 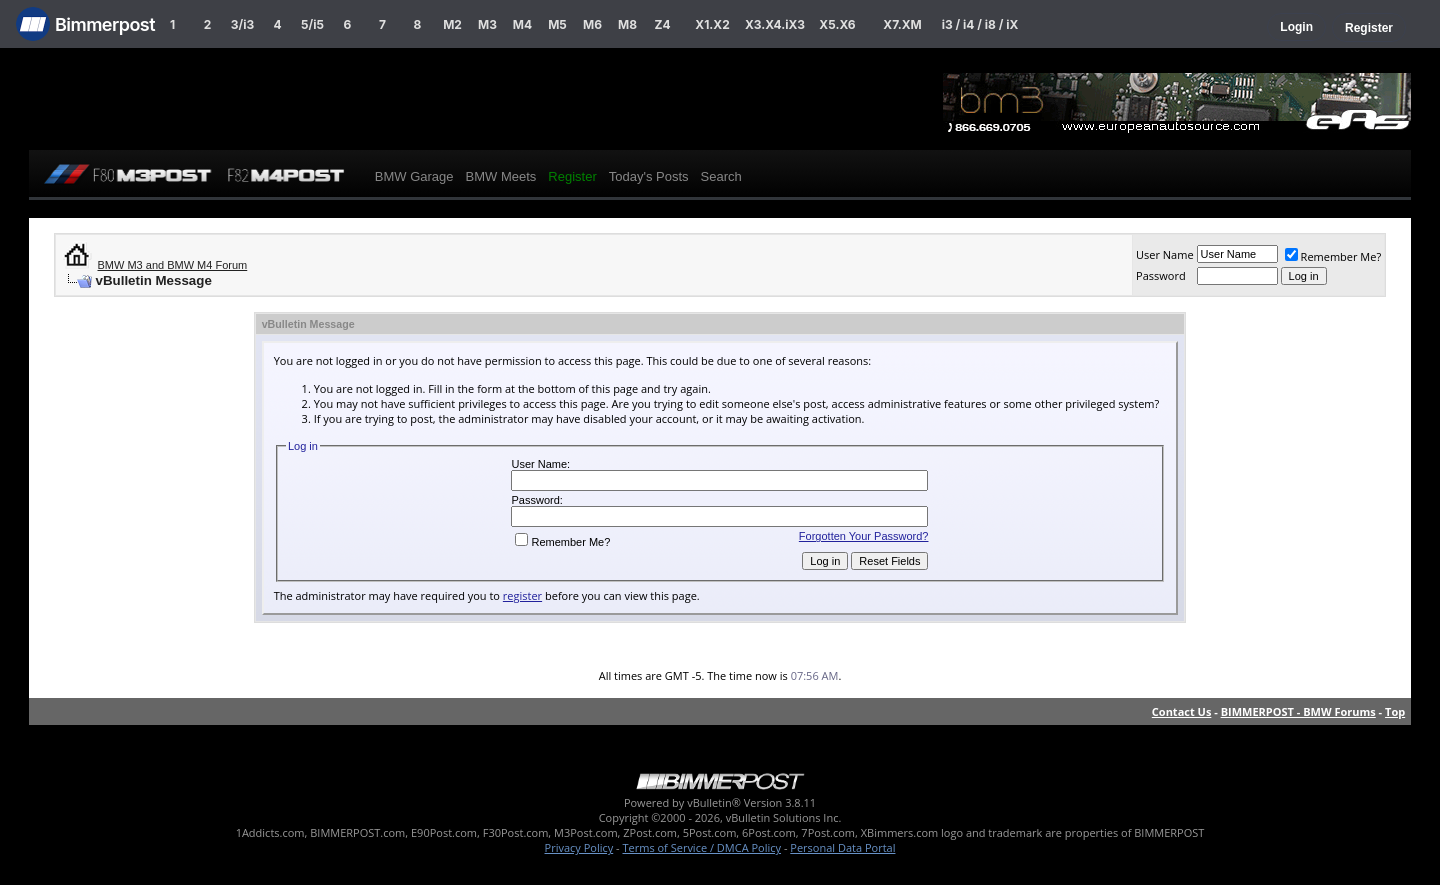 I want to click on X3.X4.iX3, so click(x=775, y=24).